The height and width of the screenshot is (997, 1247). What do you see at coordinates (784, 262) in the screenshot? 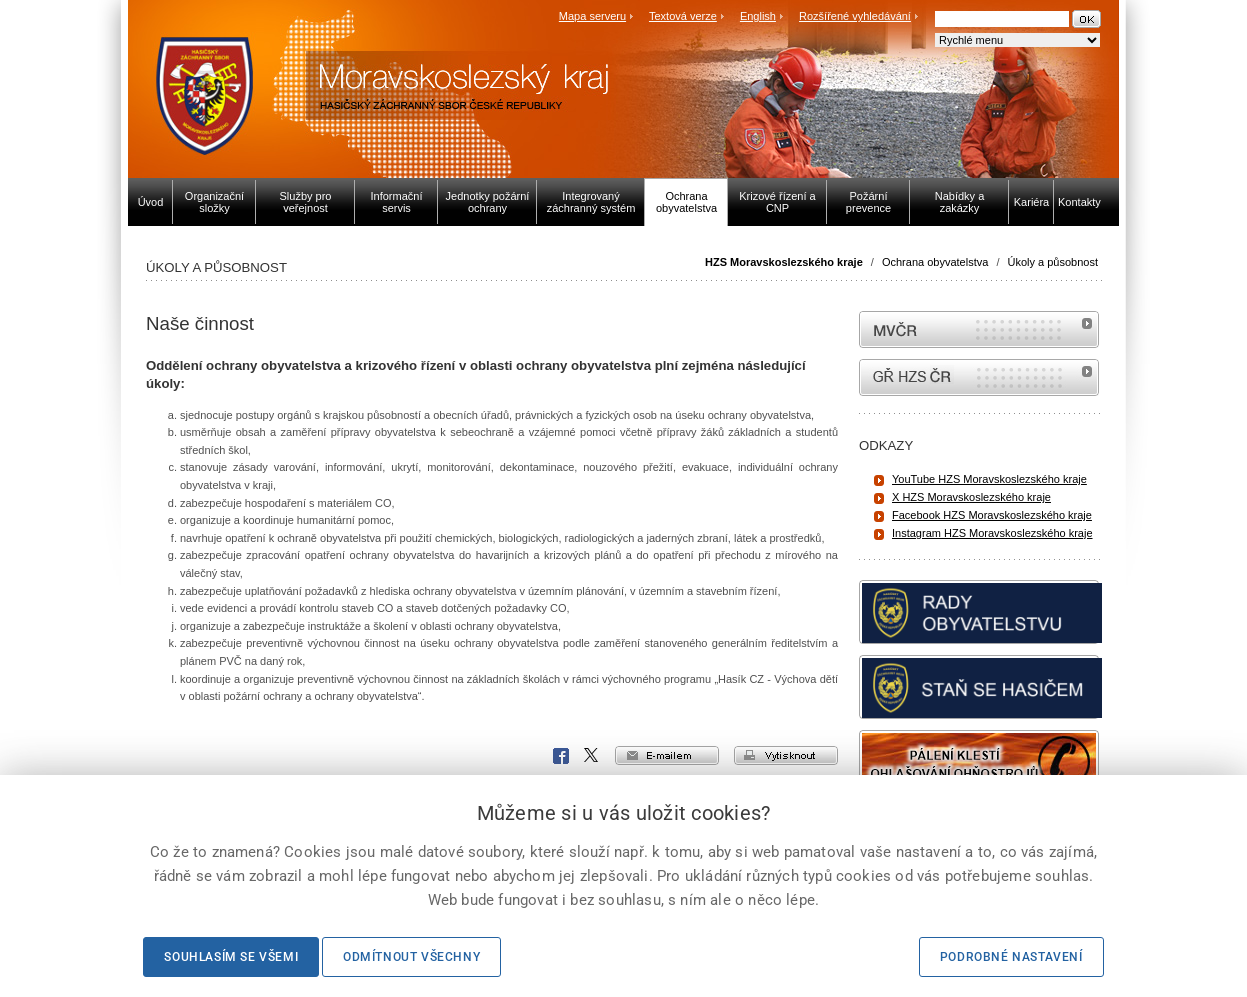
I see `HZS Moravskoslezského kraje` at bounding box center [784, 262].